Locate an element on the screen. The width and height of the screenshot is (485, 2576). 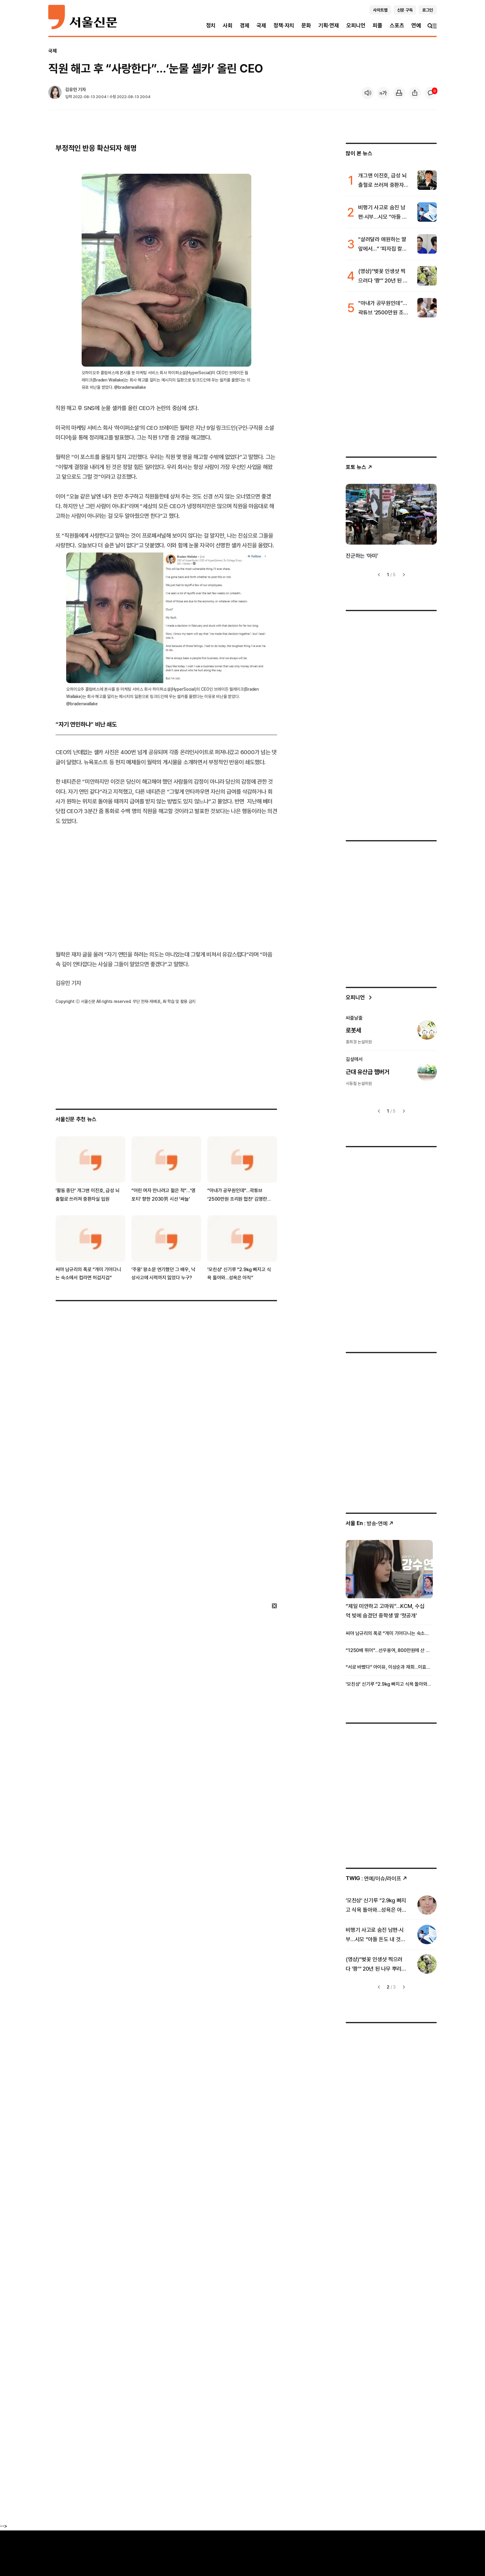
오피니언 is located at coordinates (355, 25).